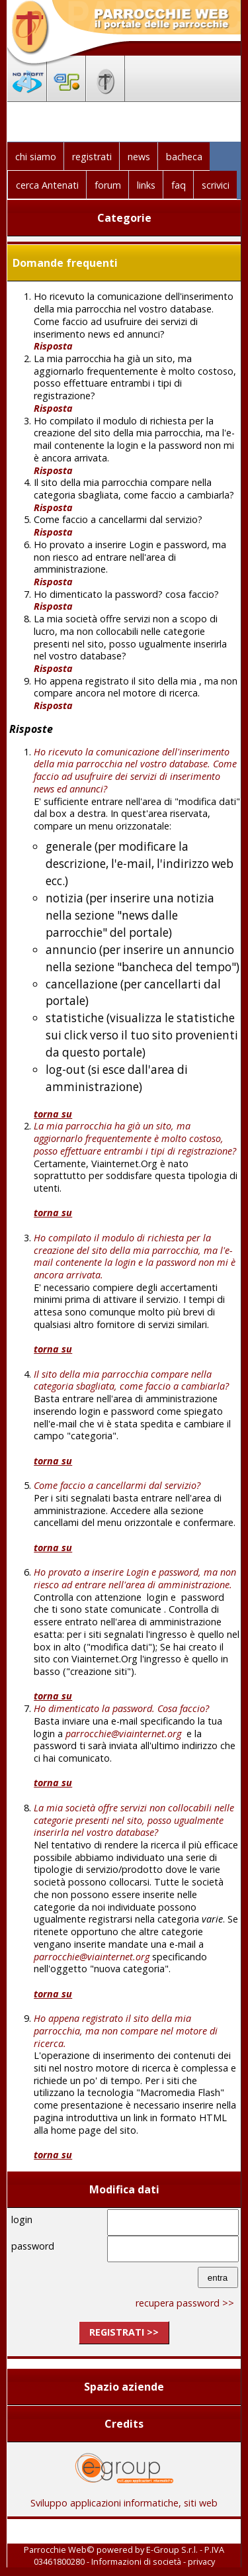 This screenshot has height=2576, width=248. I want to click on Come faccio a cancellarmi dal servizio?, so click(117, 1485).